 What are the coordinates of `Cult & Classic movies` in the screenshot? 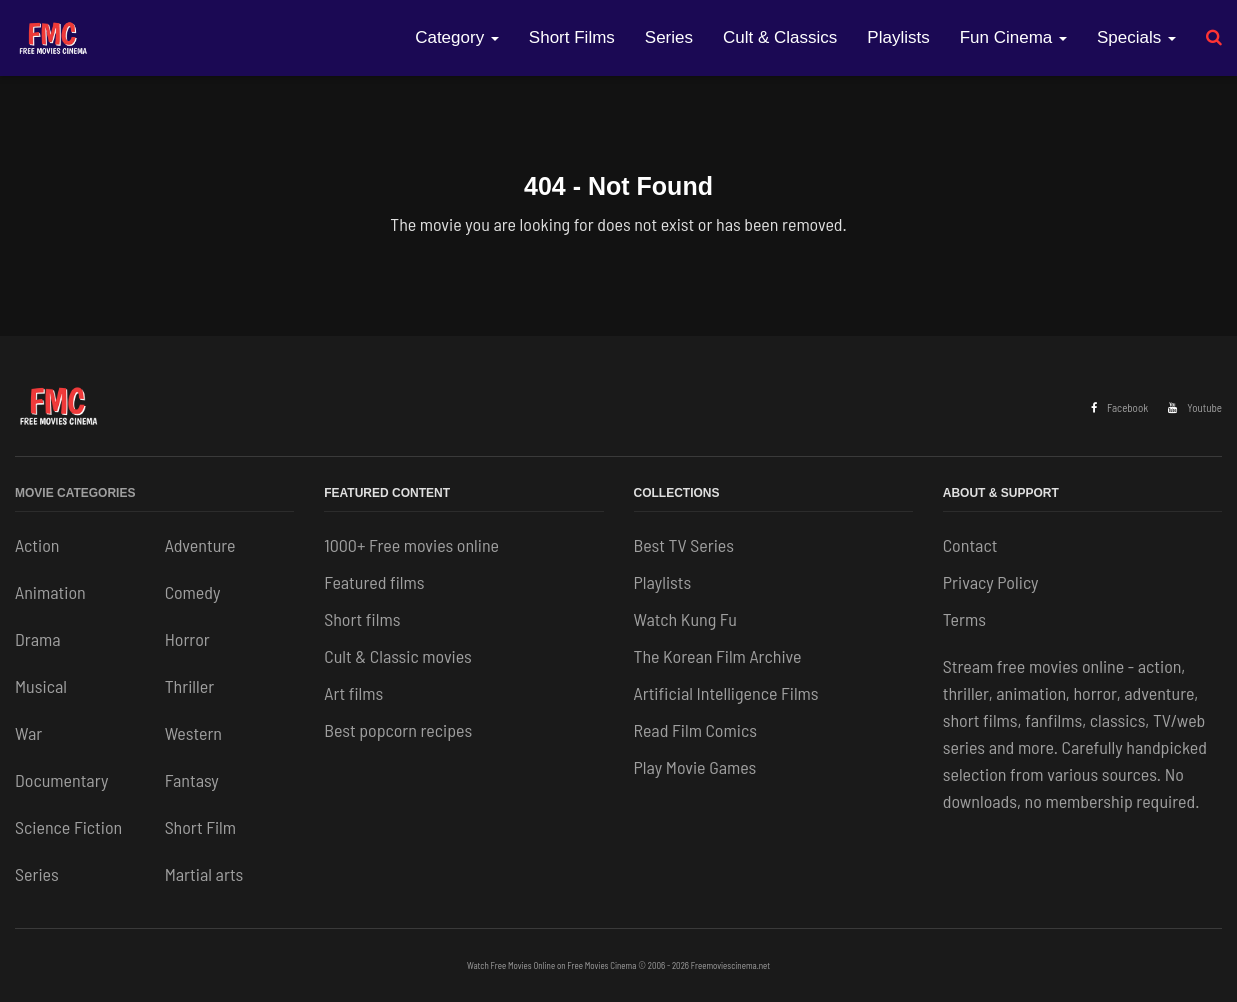 It's located at (398, 656).